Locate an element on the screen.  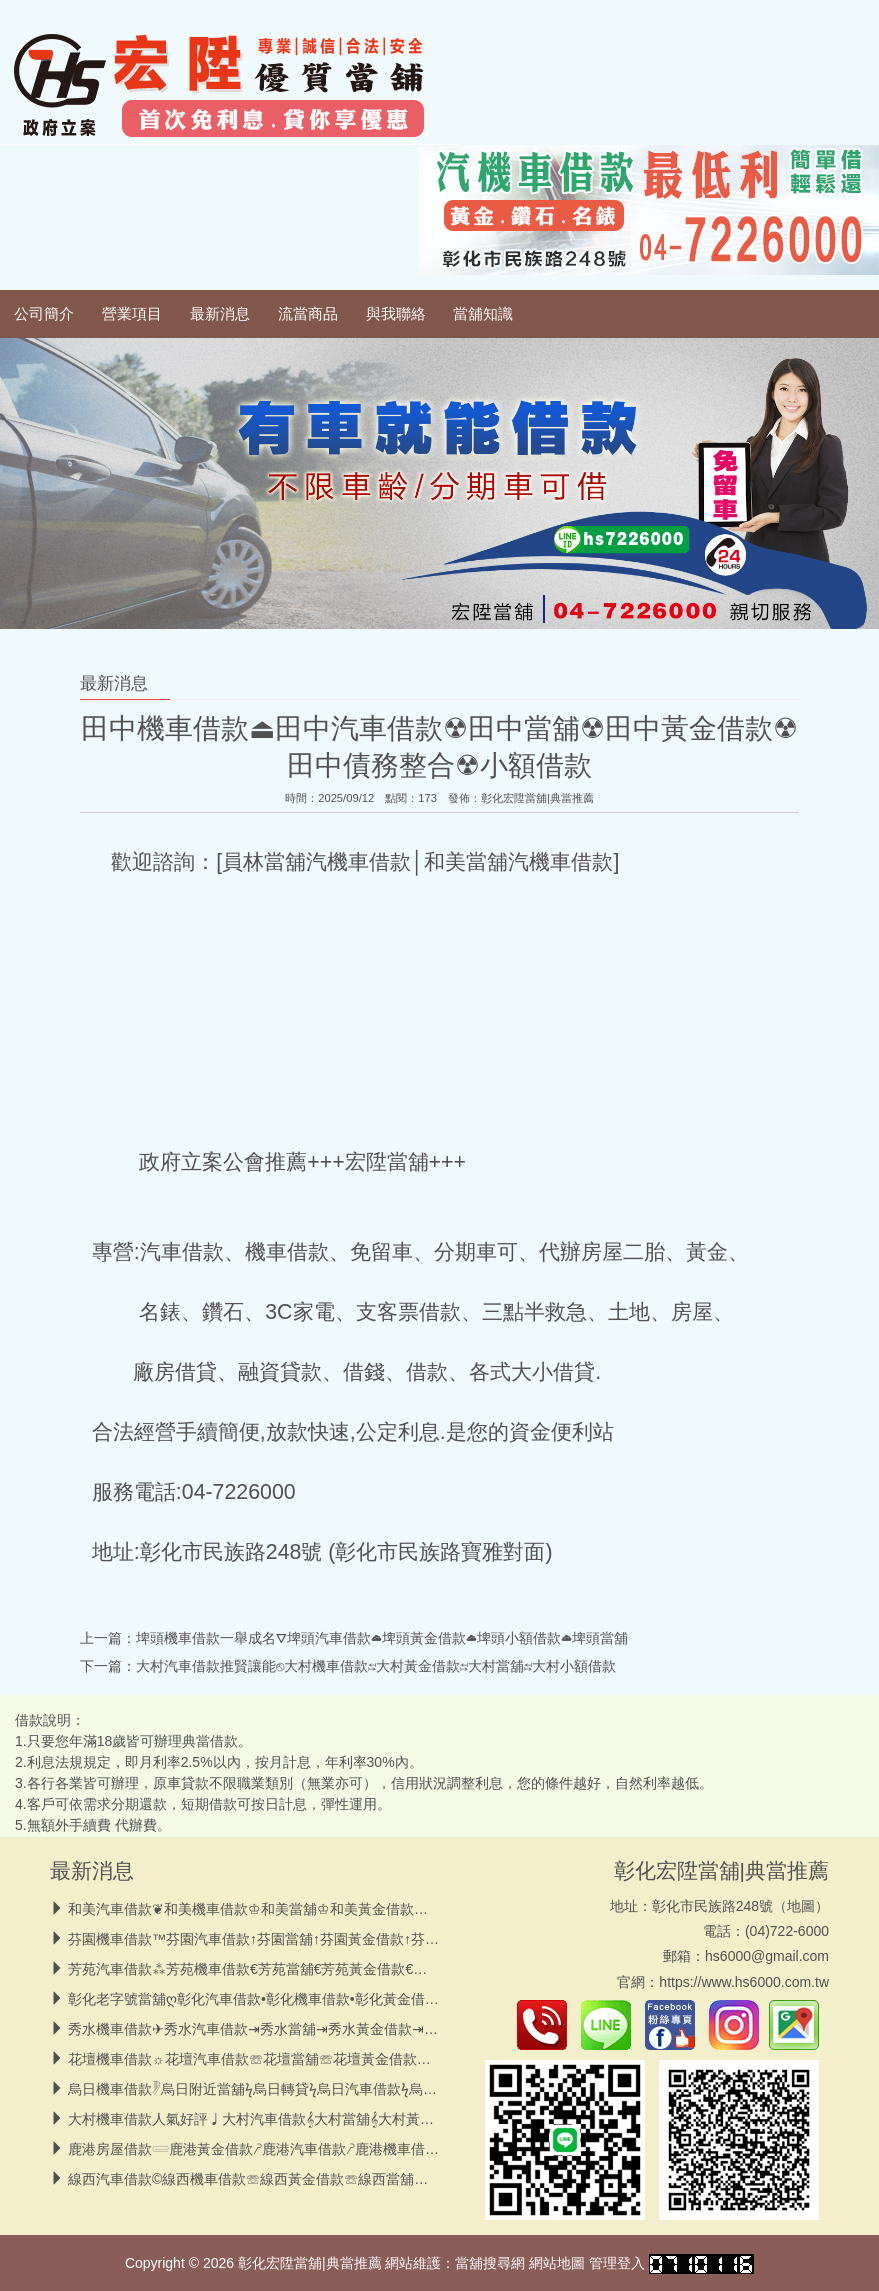
地圖 is located at coordinates (801, 1906).